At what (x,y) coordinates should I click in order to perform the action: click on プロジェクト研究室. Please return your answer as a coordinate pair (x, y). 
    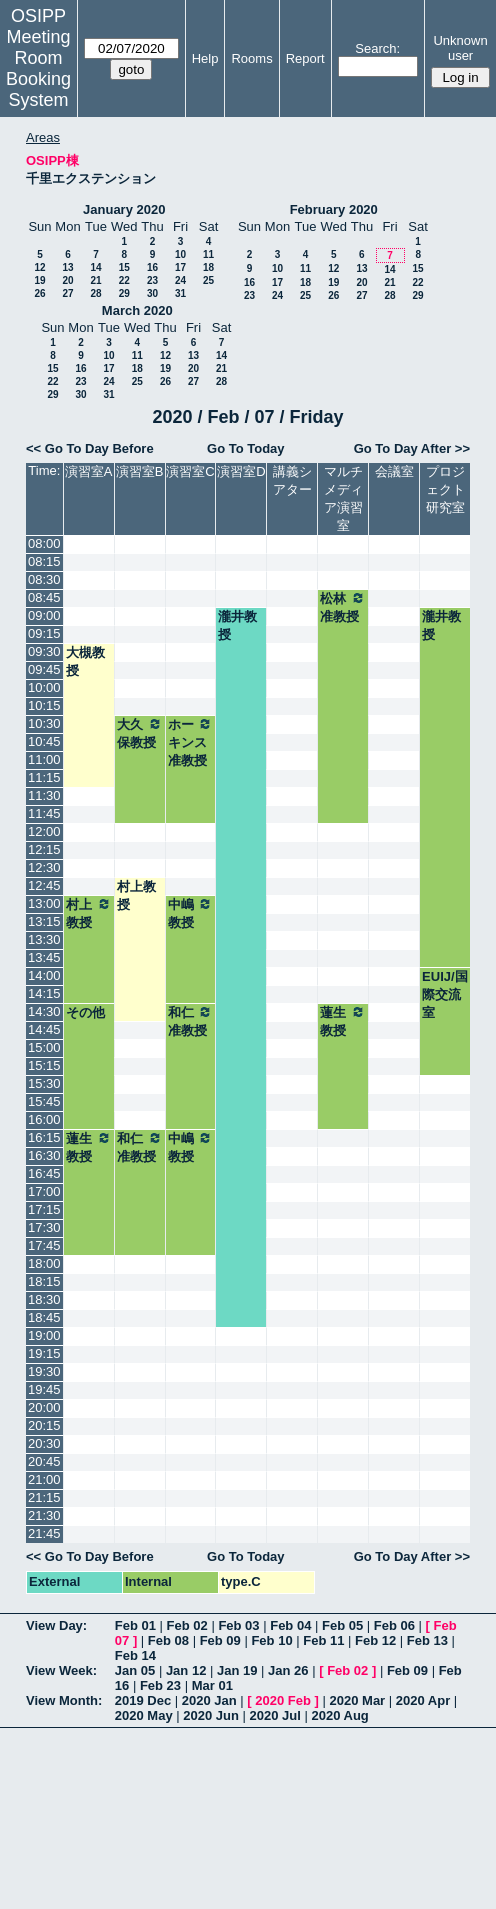
    Looking at the image, I should click on (445, 489).